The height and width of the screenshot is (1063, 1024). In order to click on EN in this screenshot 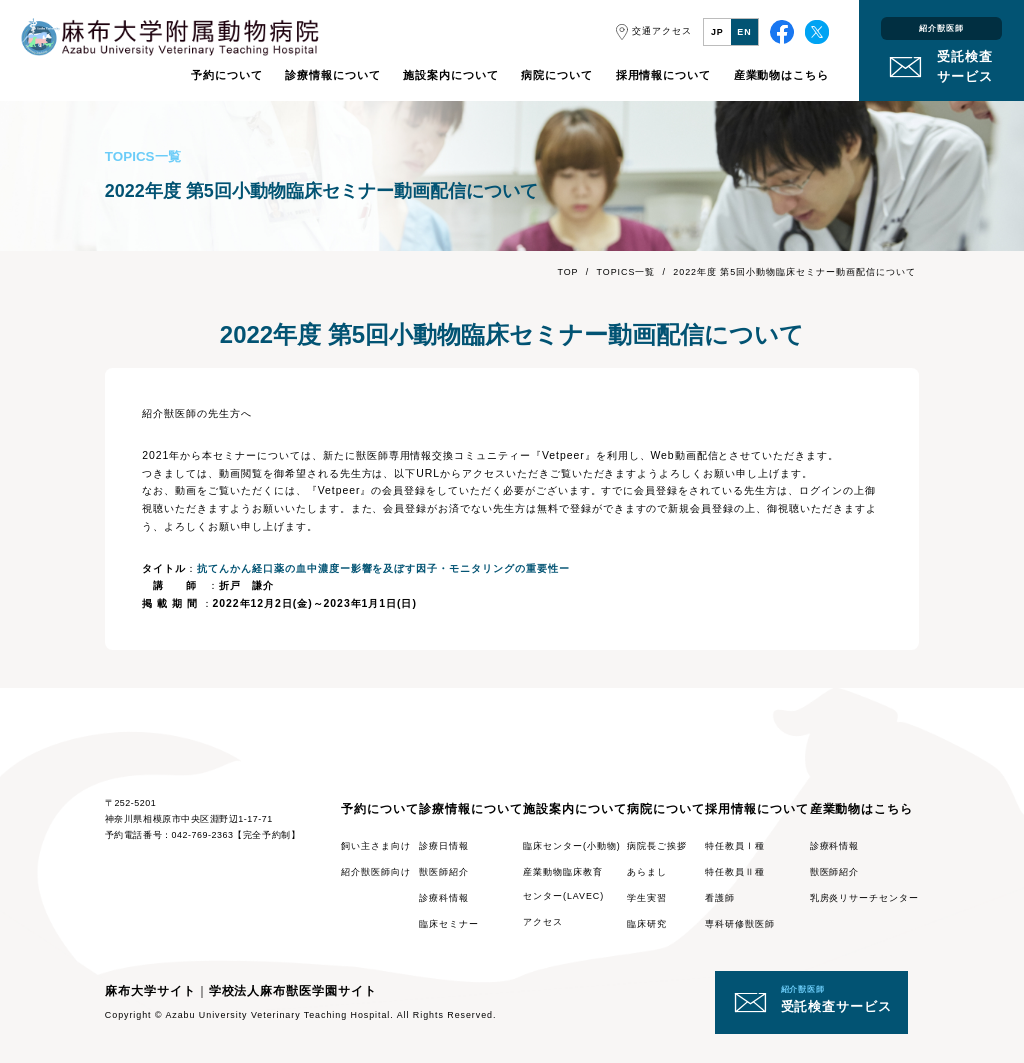, I will do `click(744, 32)`.